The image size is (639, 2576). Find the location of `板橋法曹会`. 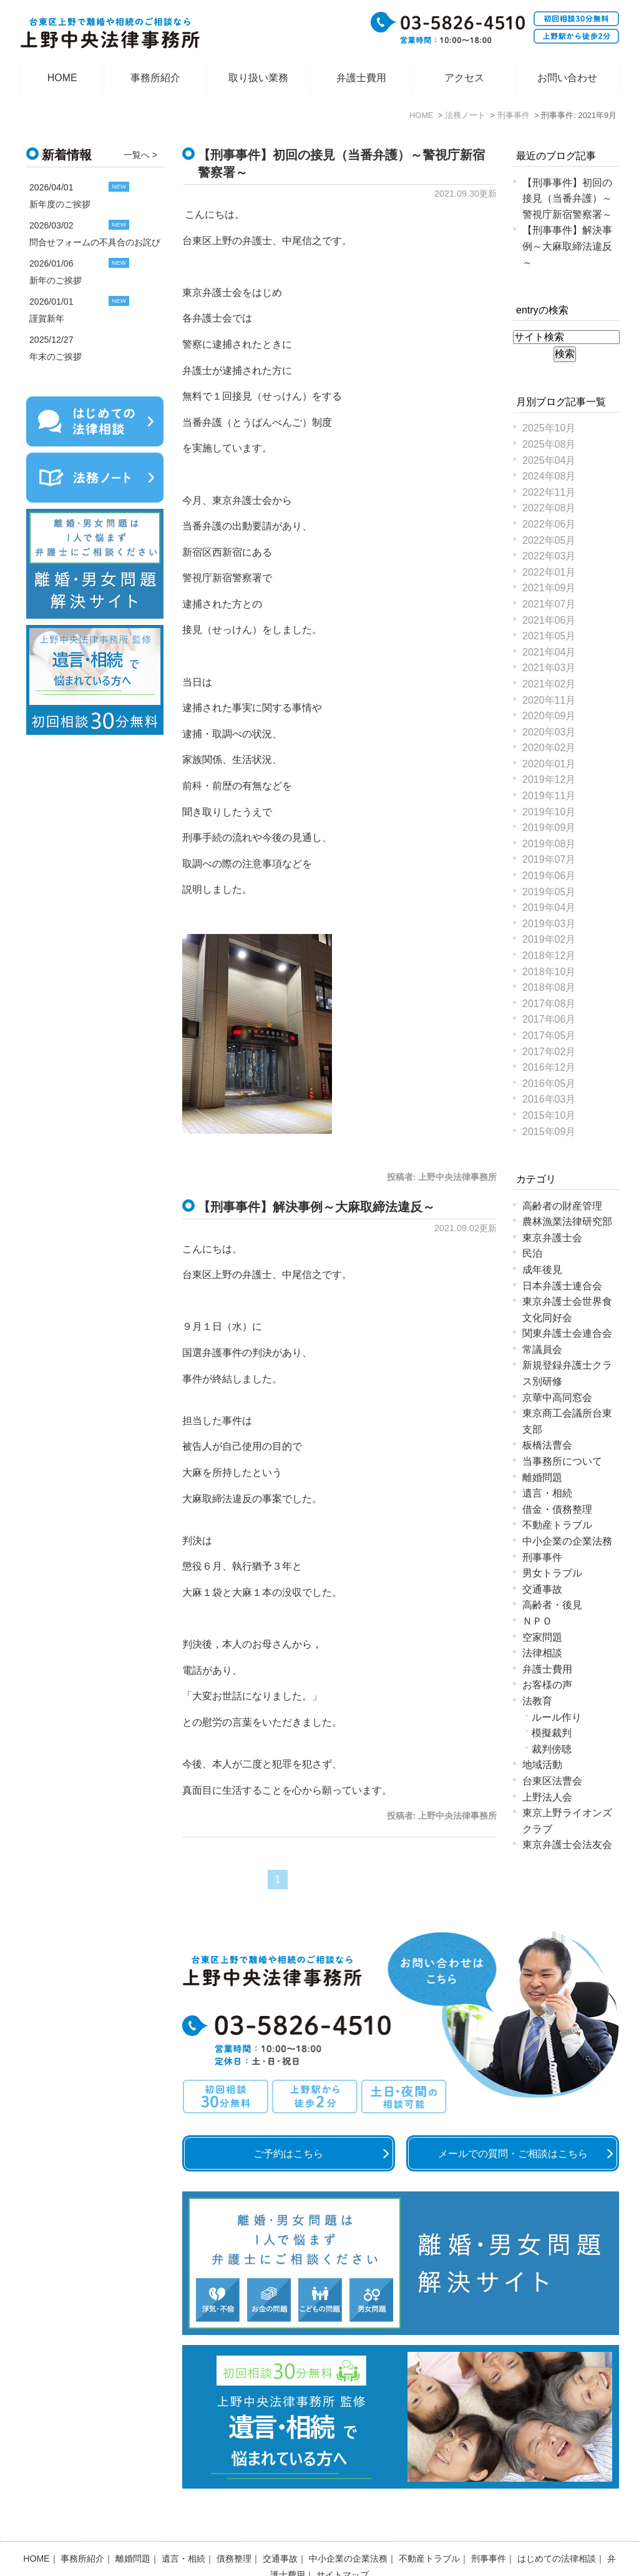

板橋法曹会 is located at coordinates (547, 1445).